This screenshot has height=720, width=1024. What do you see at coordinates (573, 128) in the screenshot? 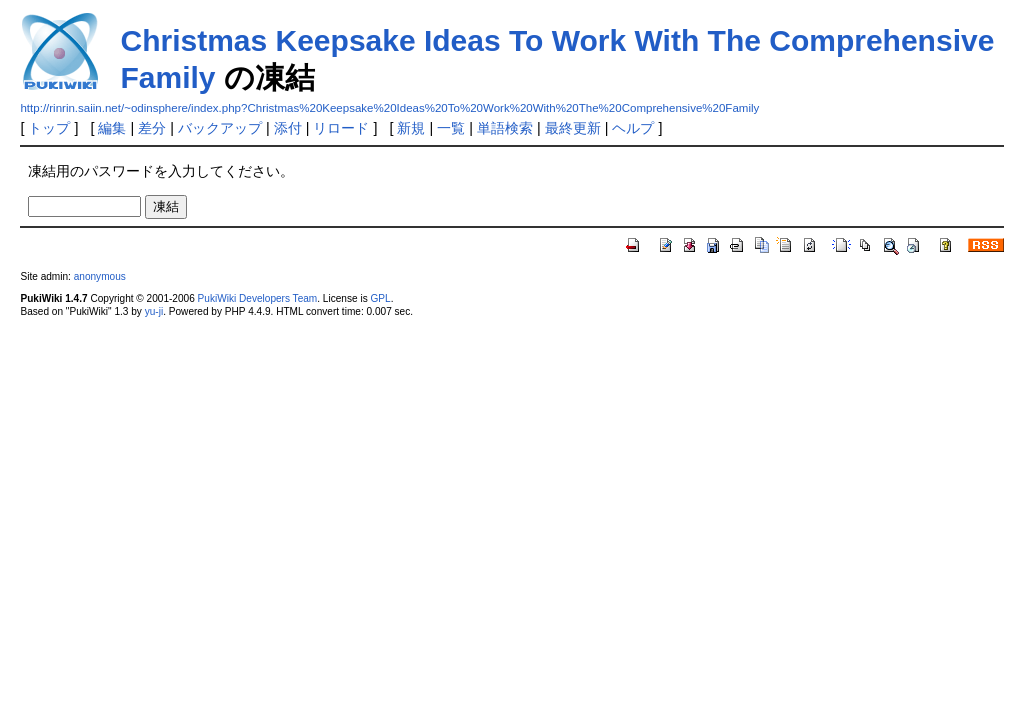
I see `最終更新` at bounding box center [573, 128].